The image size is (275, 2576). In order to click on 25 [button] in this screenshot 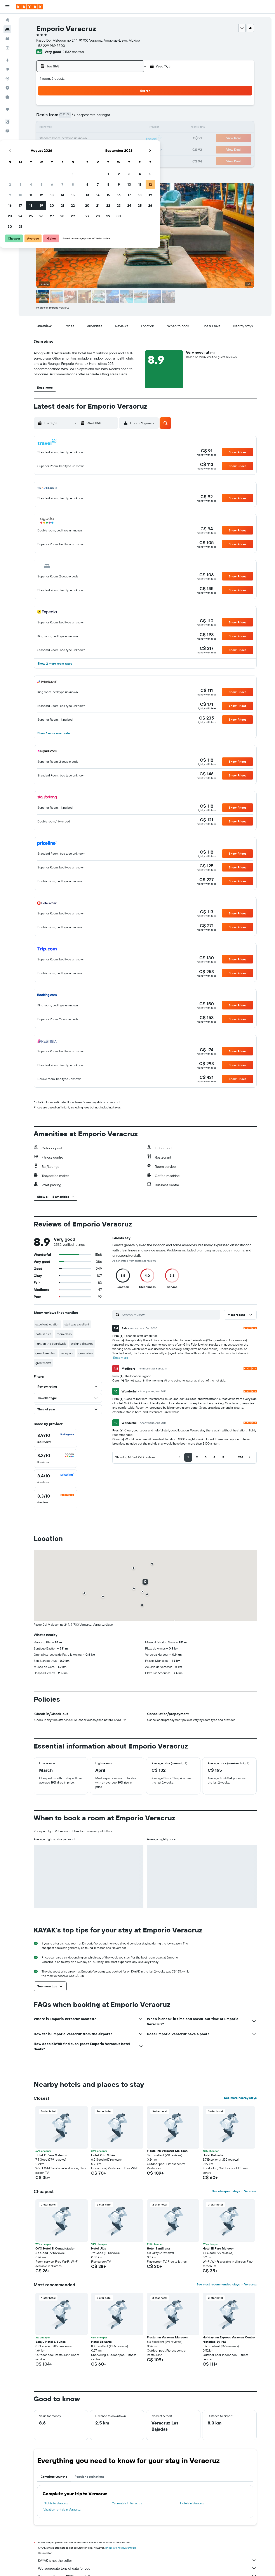, I will do `click(88, 149)`.